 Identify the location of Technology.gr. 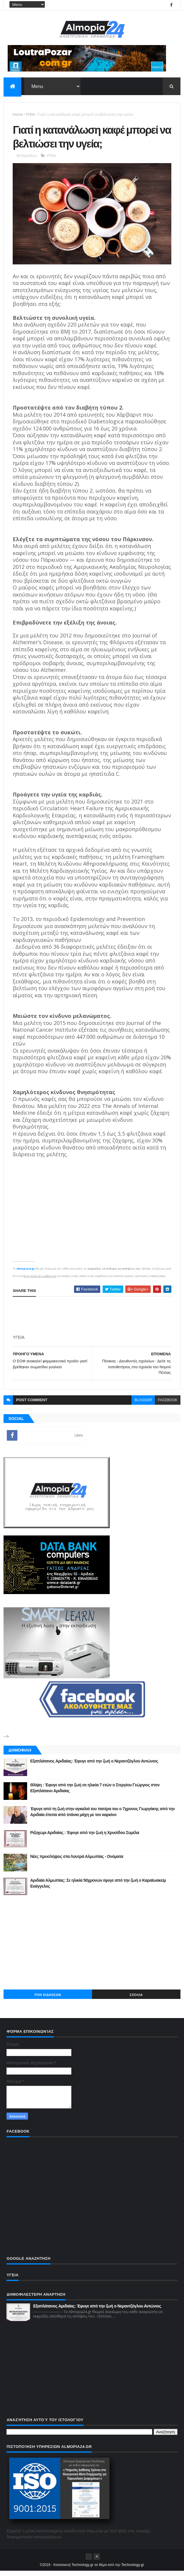
(132, 2570).